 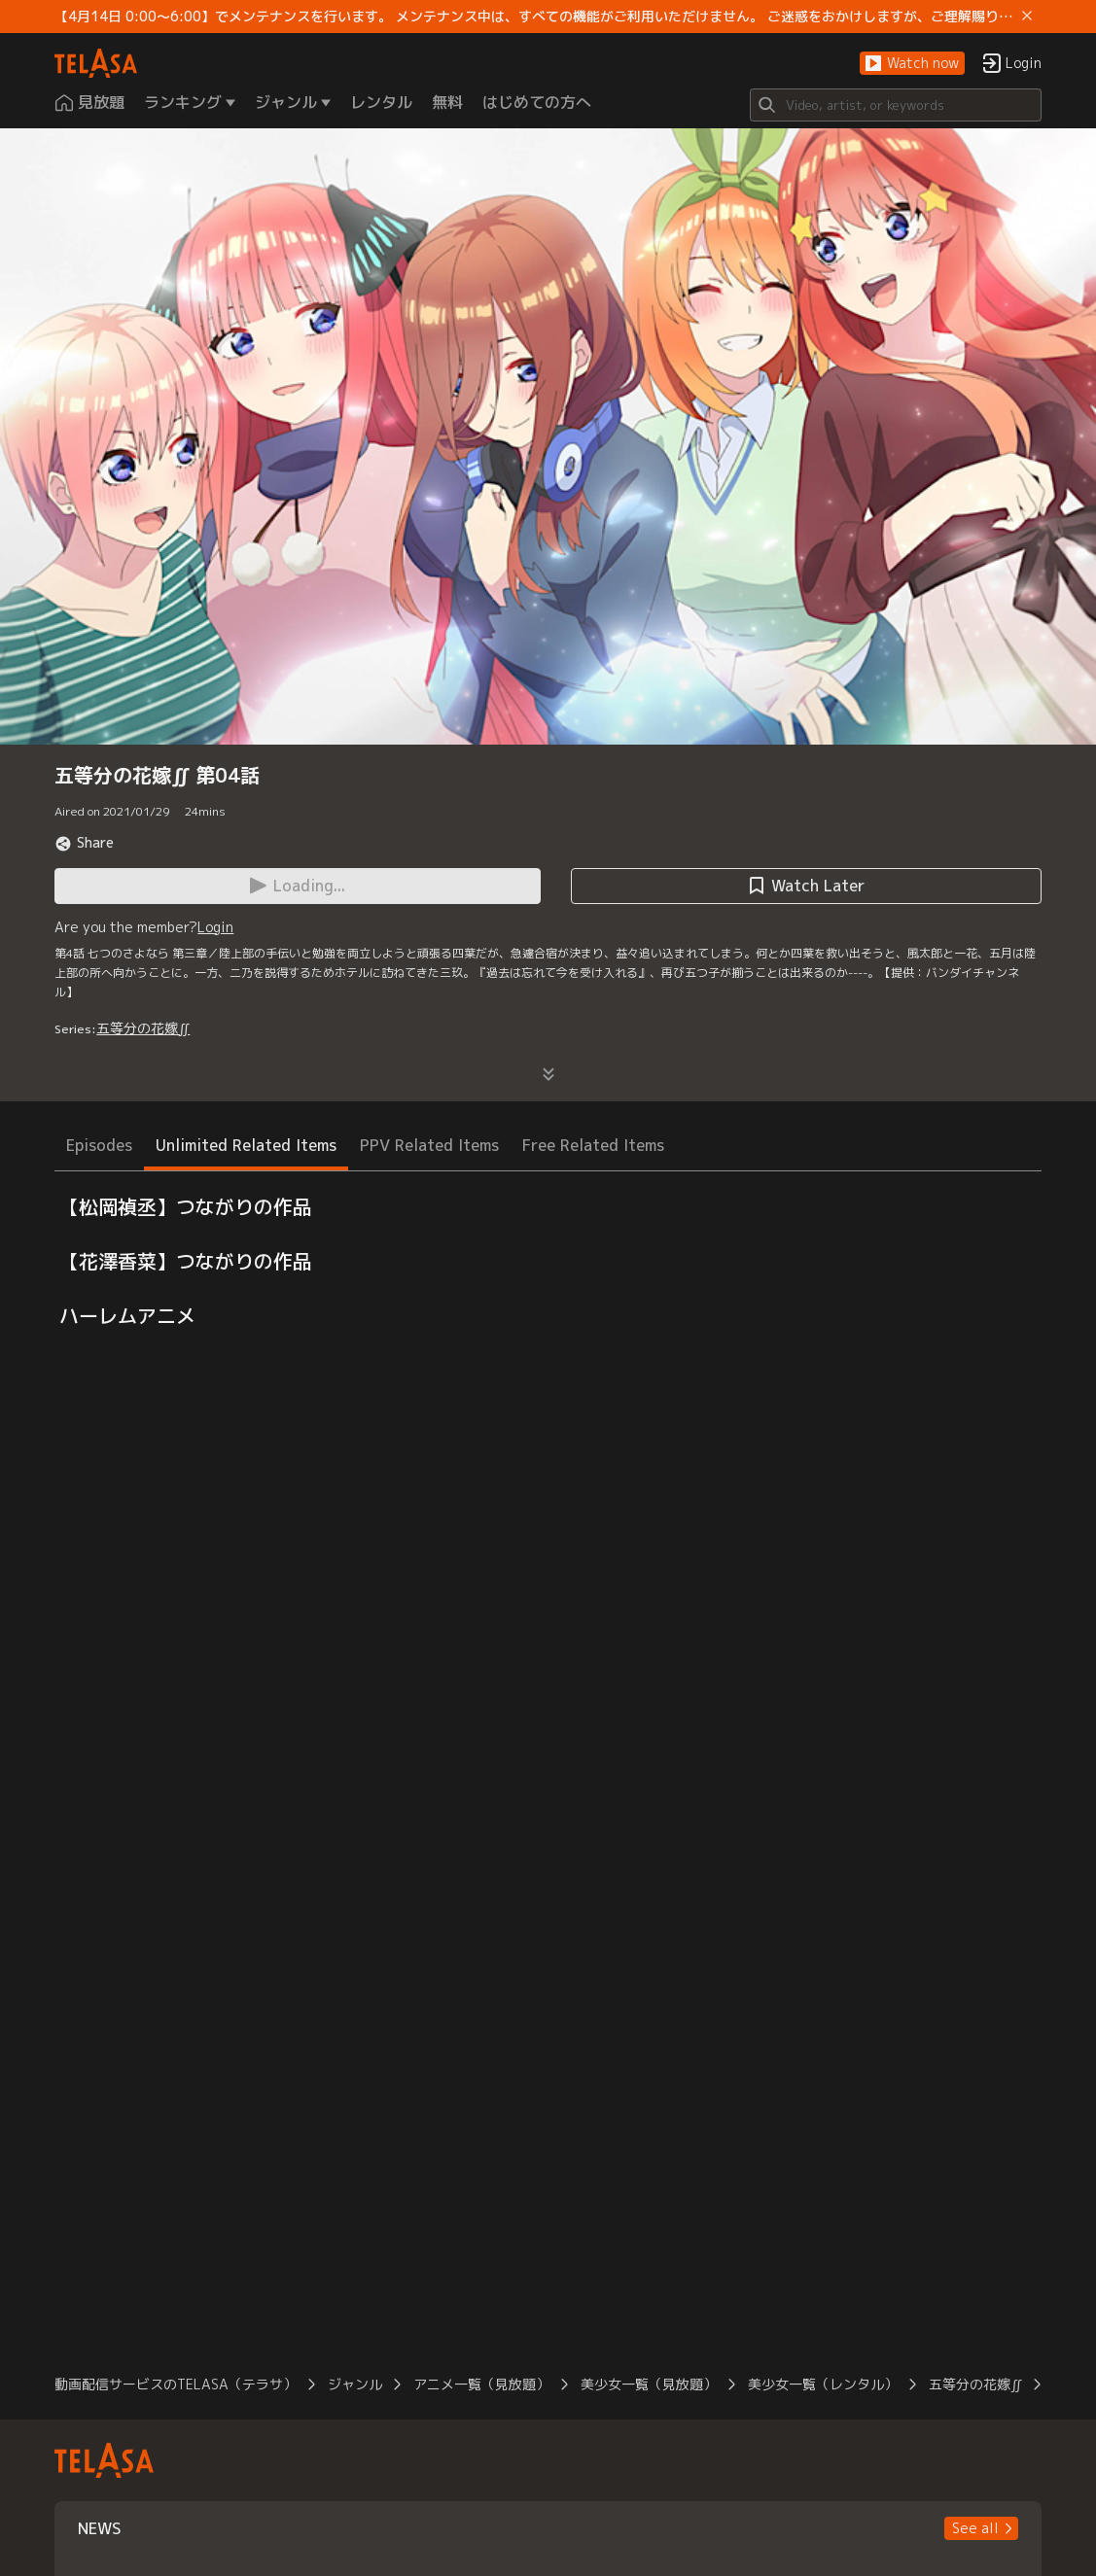 What do you see at coordinates (355, 2384) in the screenshot?
I see `ジャンル` at bounding box center [355, 2384].